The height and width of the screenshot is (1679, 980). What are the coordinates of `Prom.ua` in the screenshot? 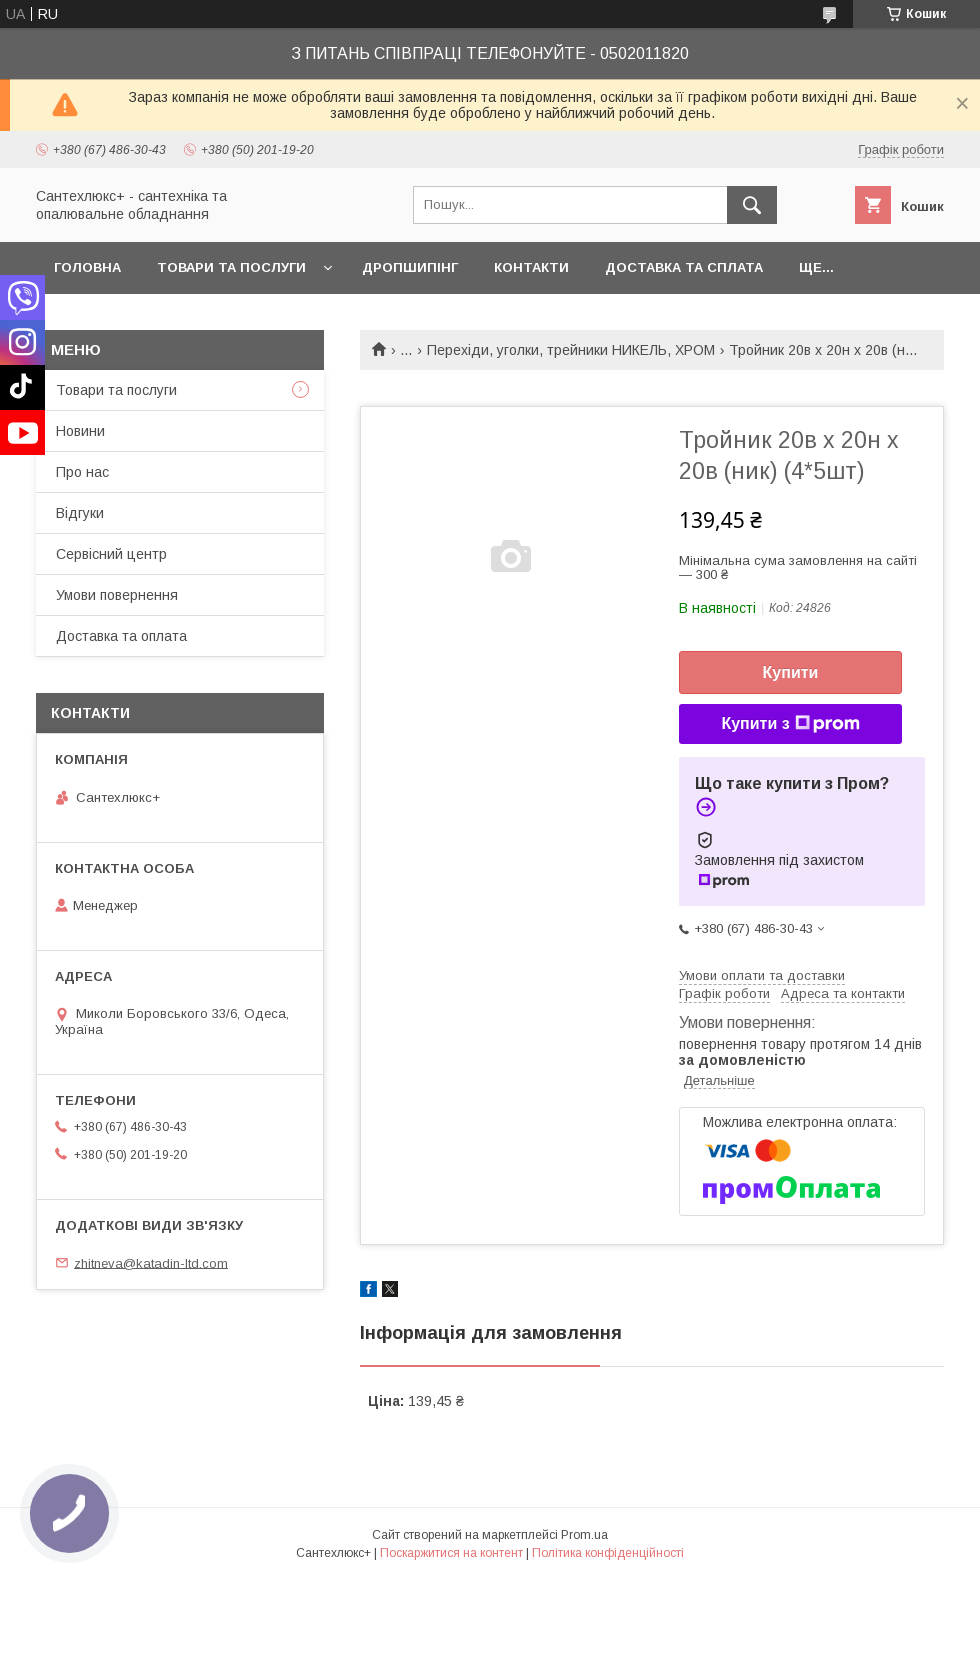 It's located at (584, 1535).